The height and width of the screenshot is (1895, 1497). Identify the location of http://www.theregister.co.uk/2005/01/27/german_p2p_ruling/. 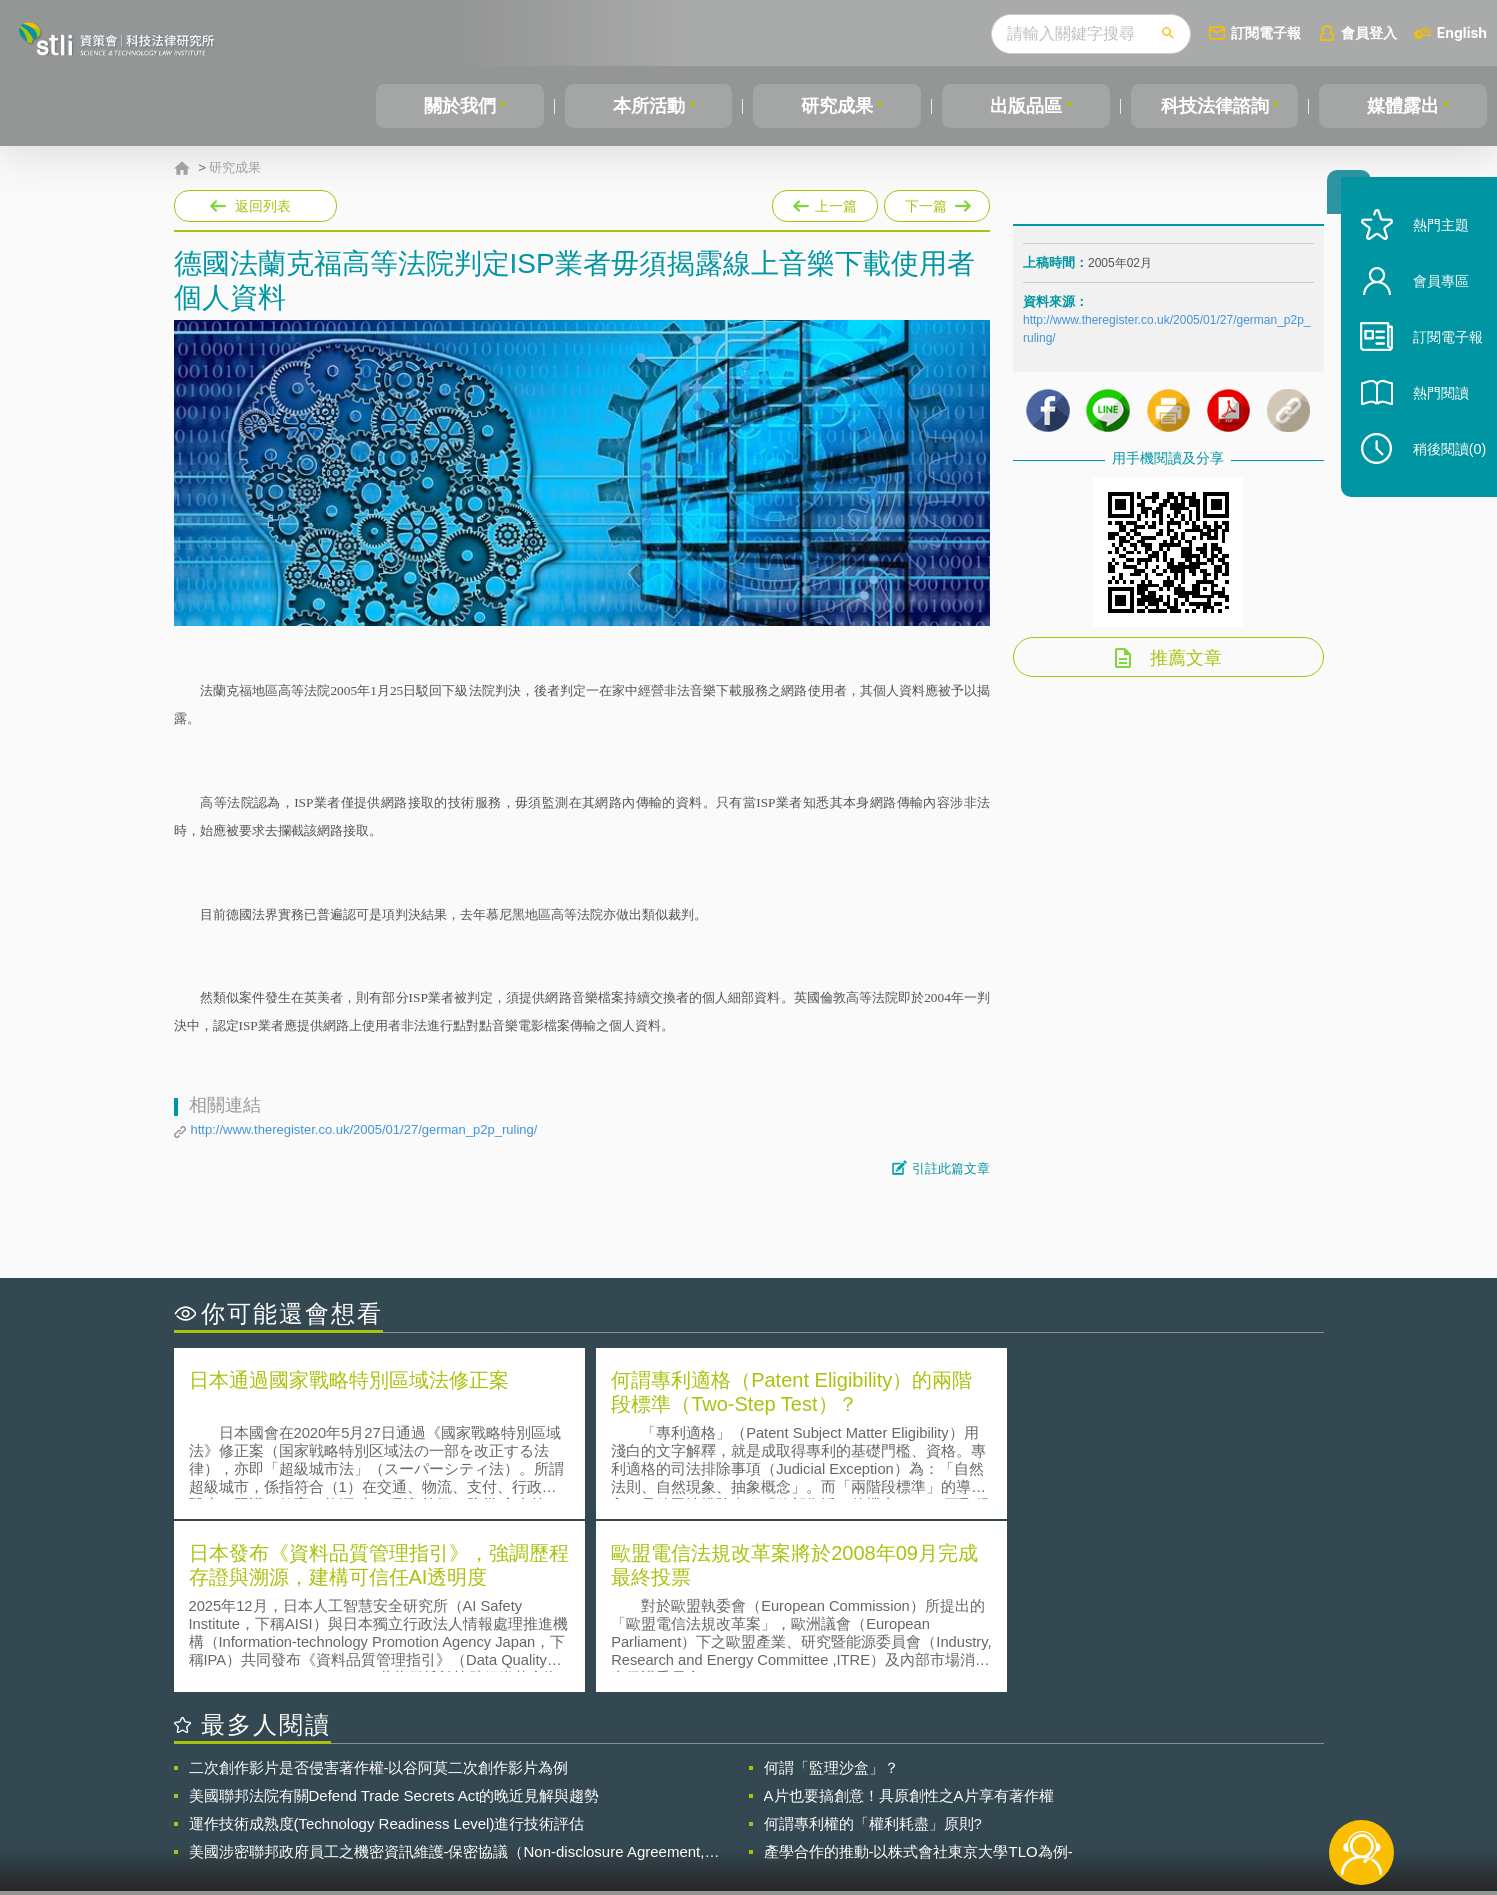
(364, 1129).